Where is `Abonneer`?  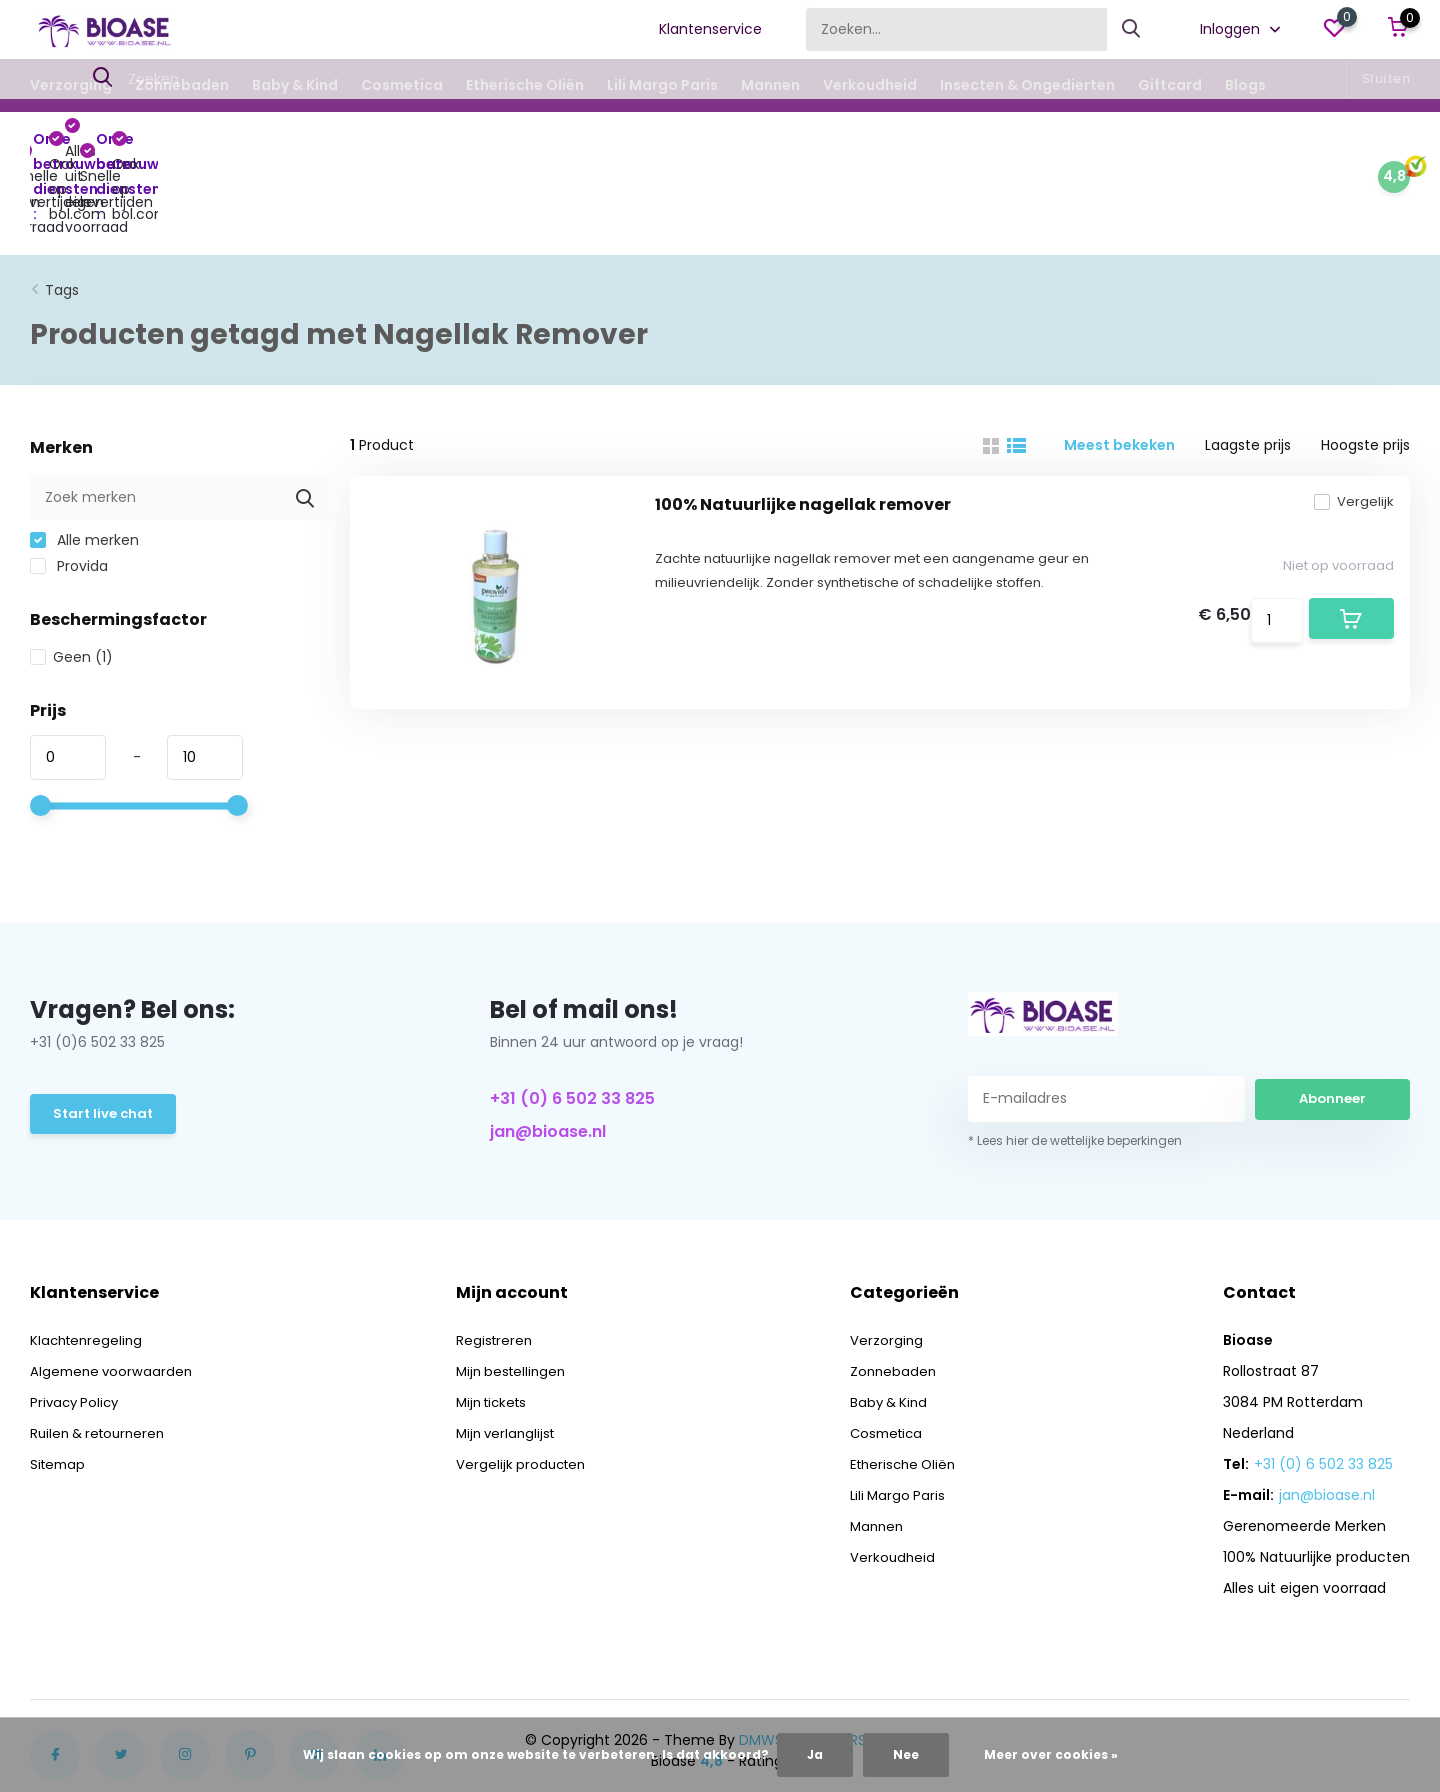 Abonneer is located at coordinates (1333, 1017).